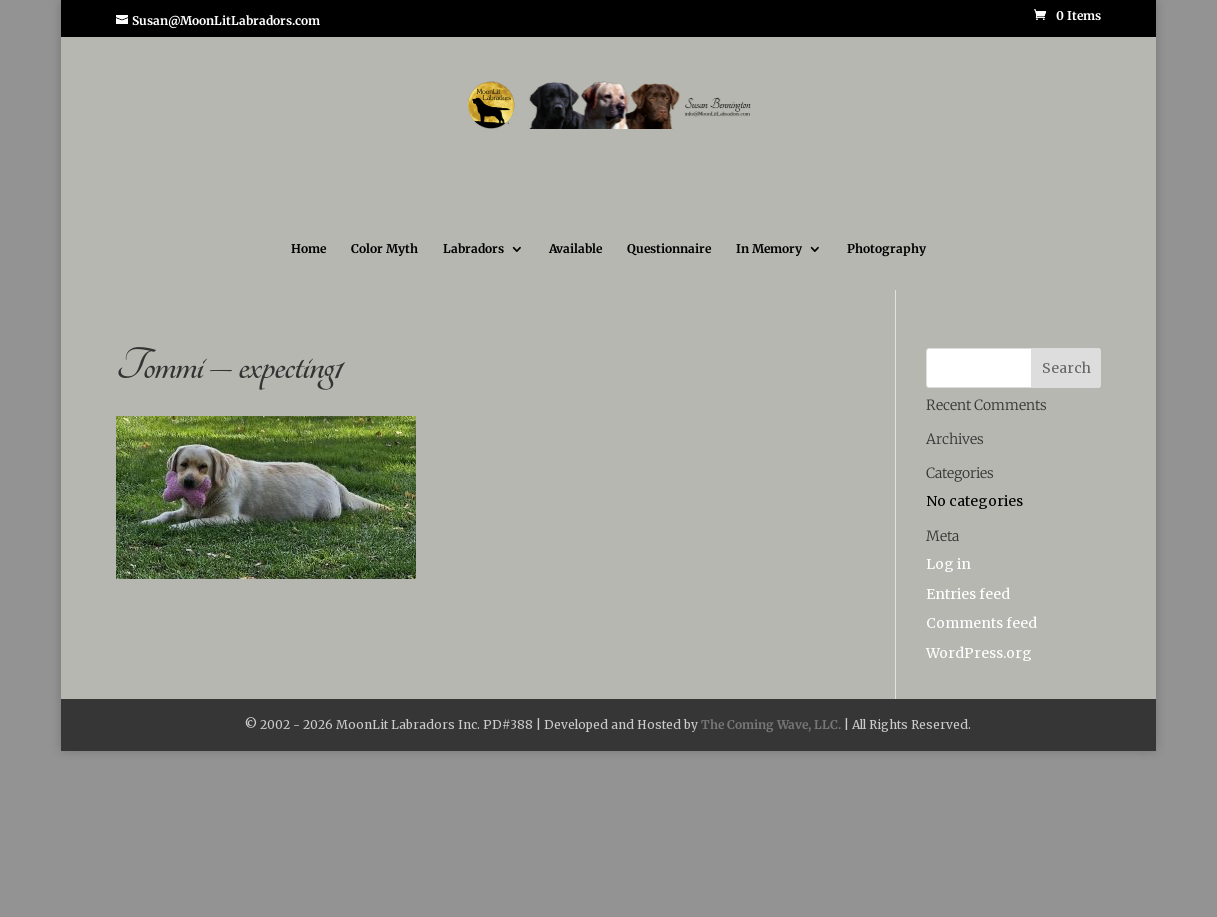 Image resolution: width=1217 pixels, height=917 pixels. Describe the element at coordinates (981, 623) in the screenshot. I see `Comments feed` at that location.